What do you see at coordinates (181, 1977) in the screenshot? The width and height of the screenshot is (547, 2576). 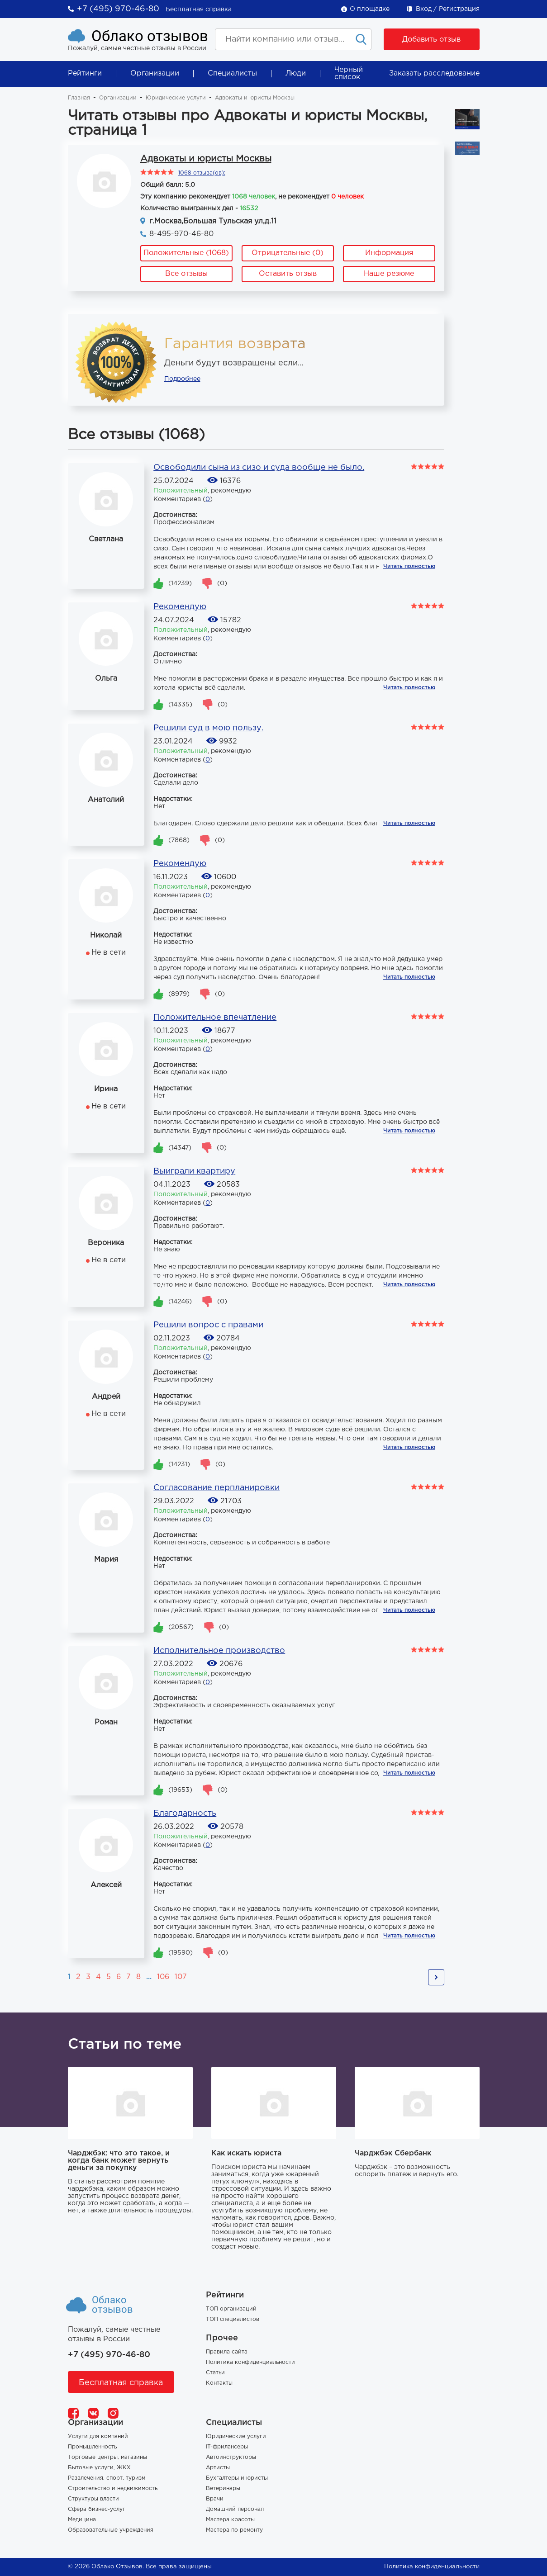 I see `107` at bounding box center [181, 1977].